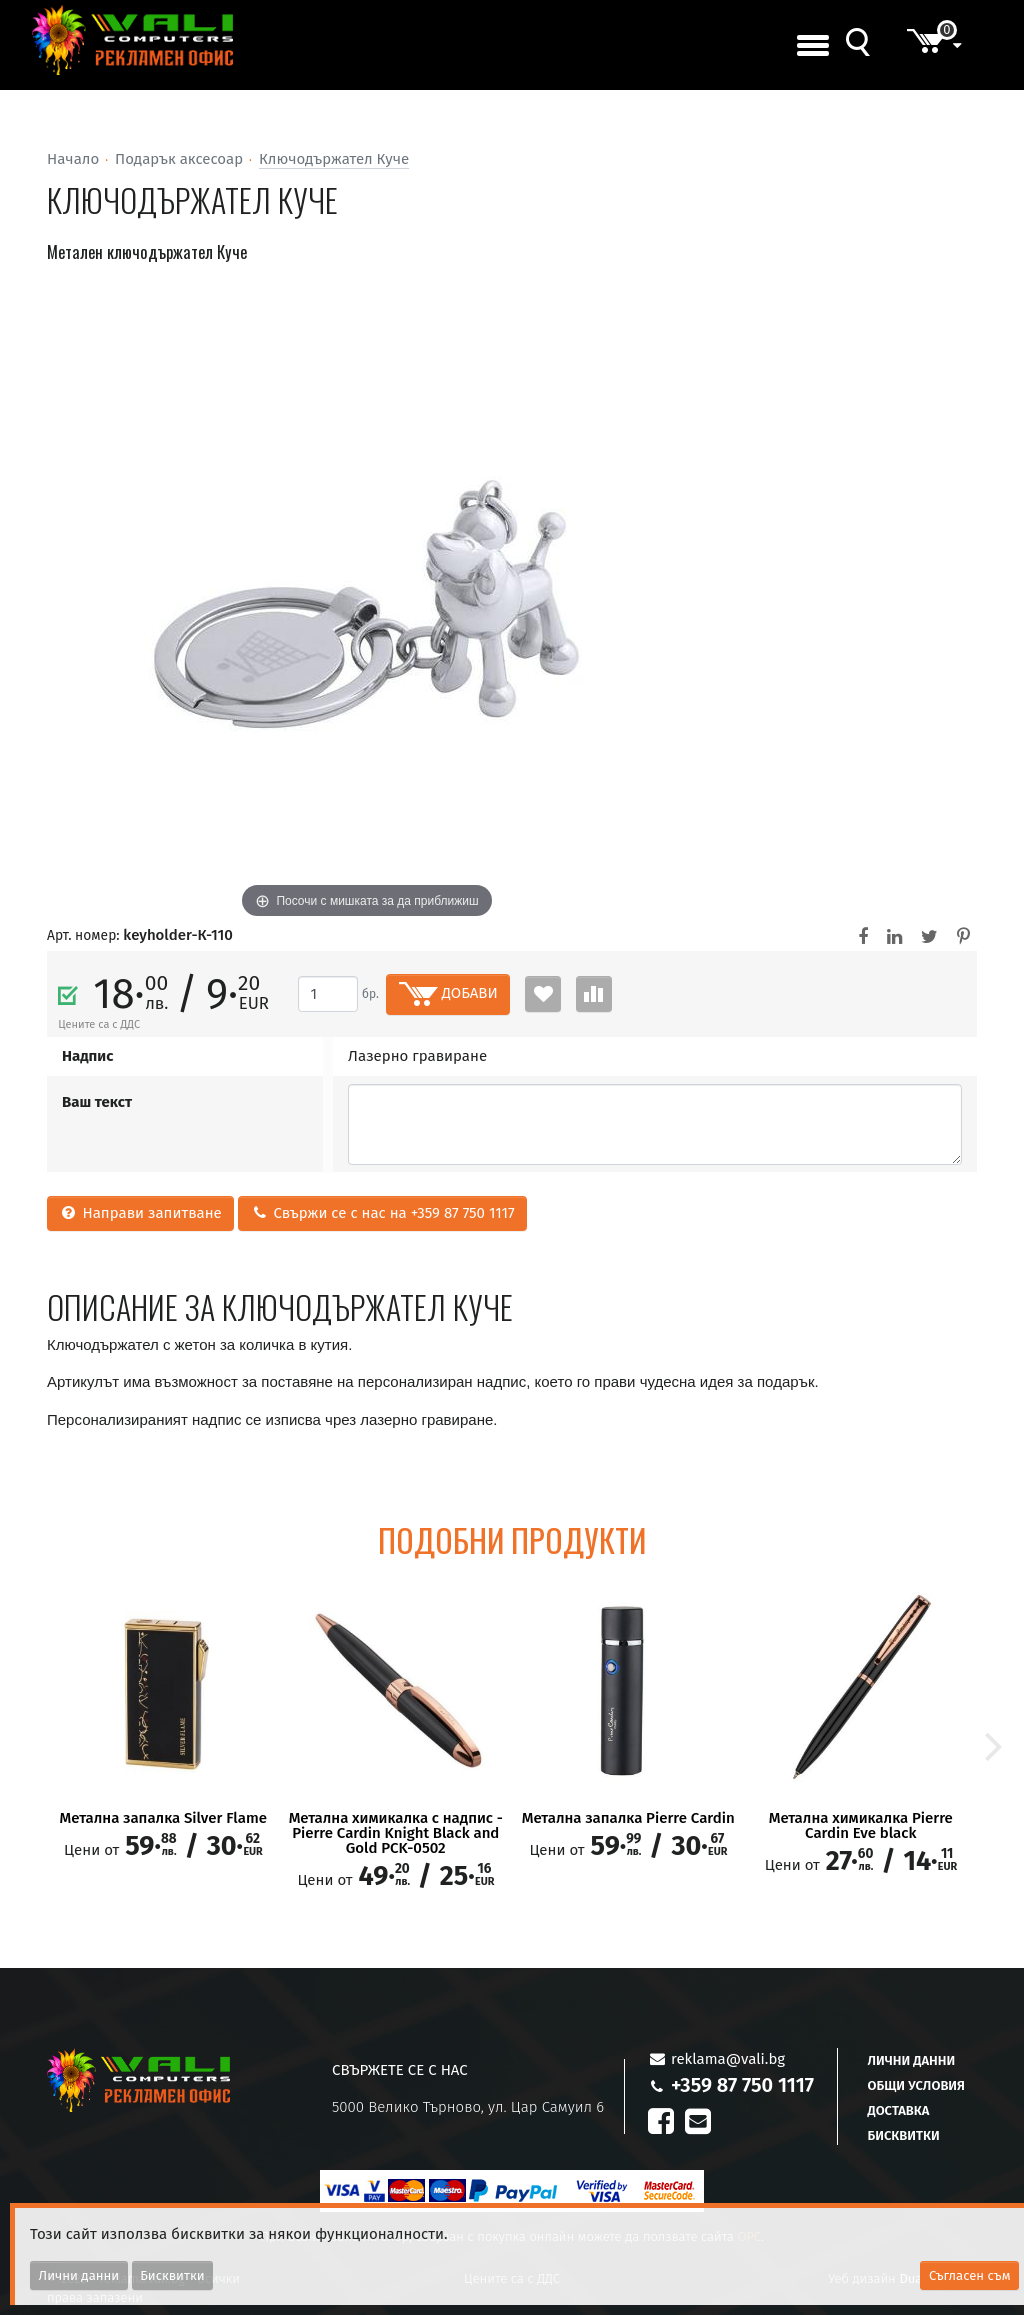 The width and height of the screenshot is (1024, 2315). Describe the element at coordinates (140, 1213) in the screenshot. I see `Направи запитване` at that location.